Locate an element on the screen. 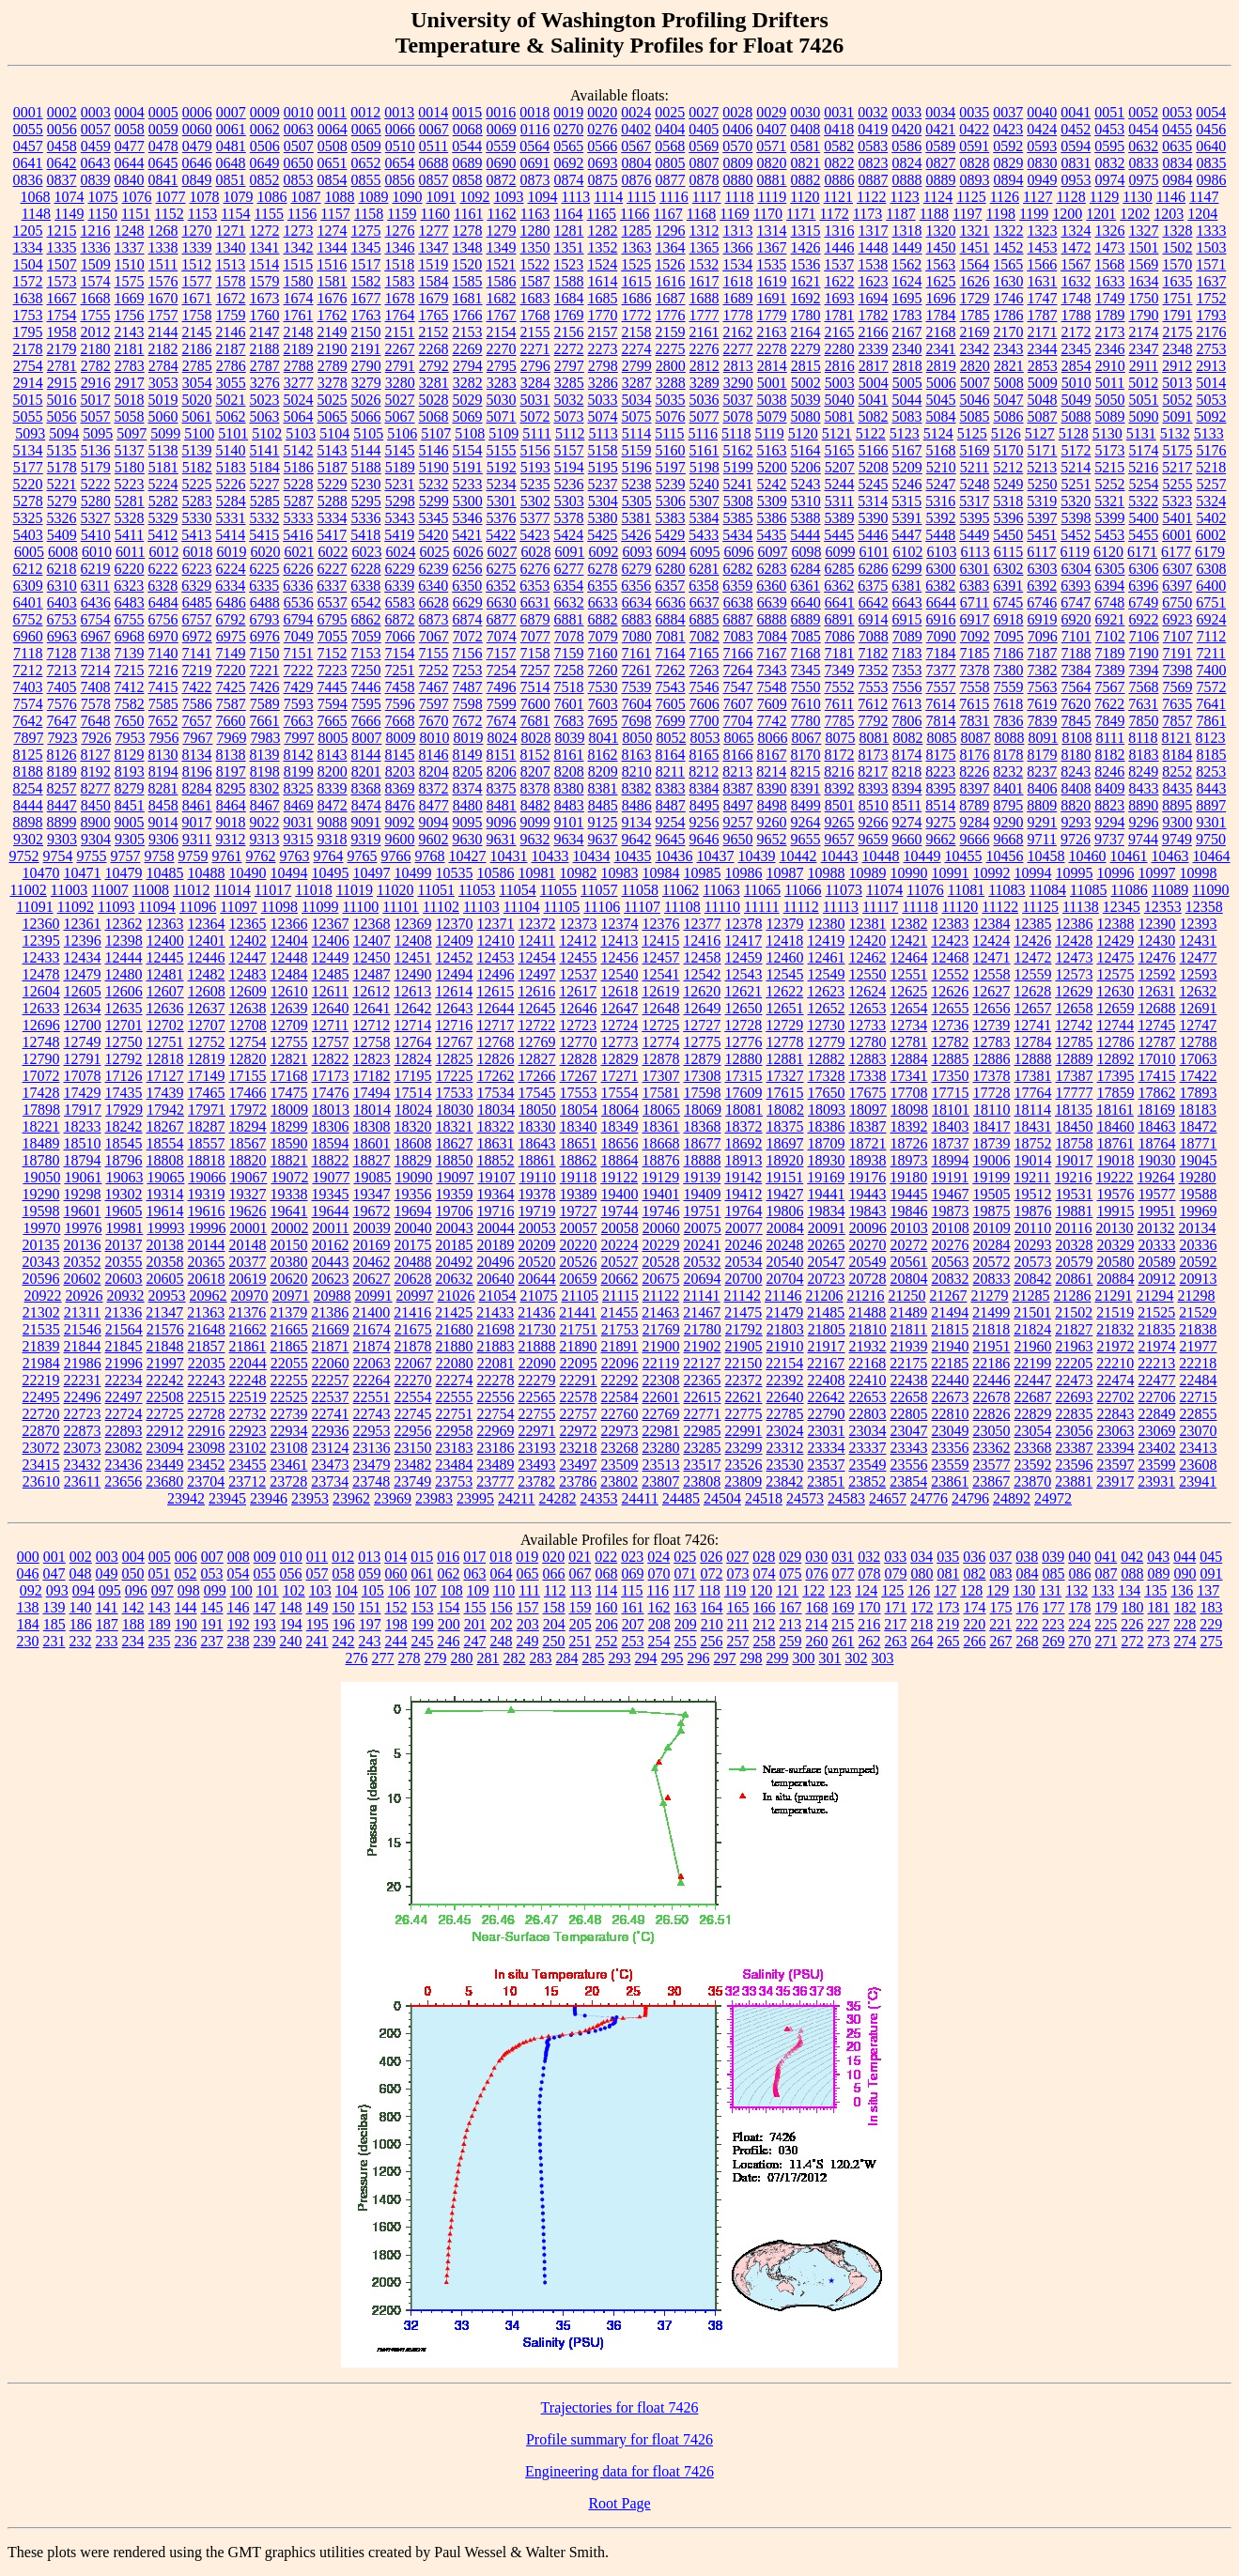 The width and height of the screenshot is (1239, 2576). 22640 is located at coordinates (785, 1397).